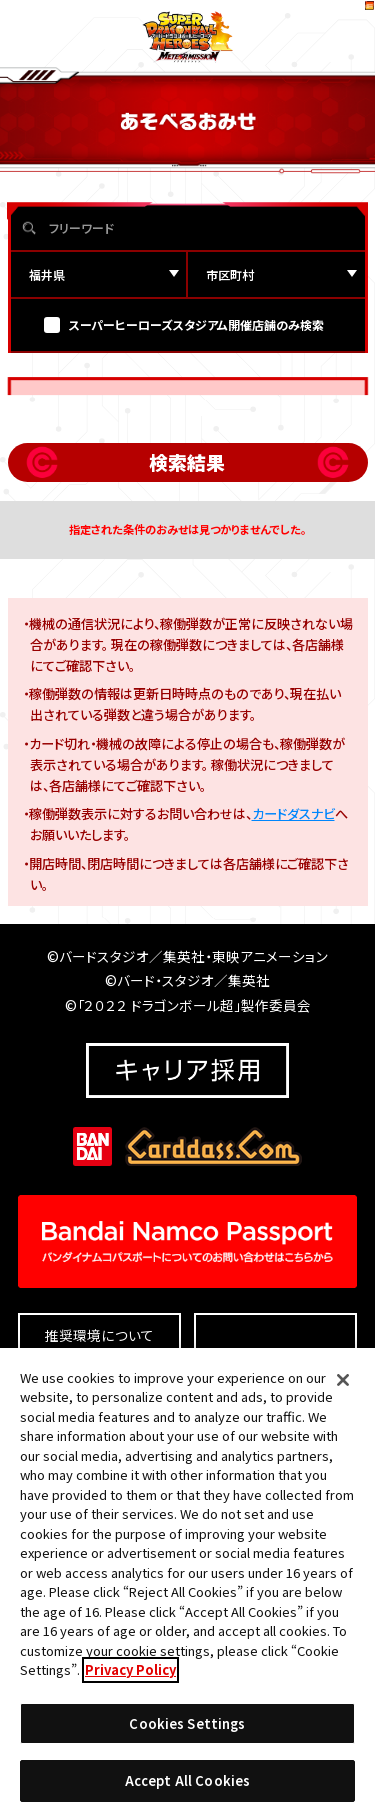 This screenshot has height=1818, width=375. What do you see at coordinates (187, 1734) in the screenshot?
I see `Cookies Settings` at bounding box center [187, 1734].